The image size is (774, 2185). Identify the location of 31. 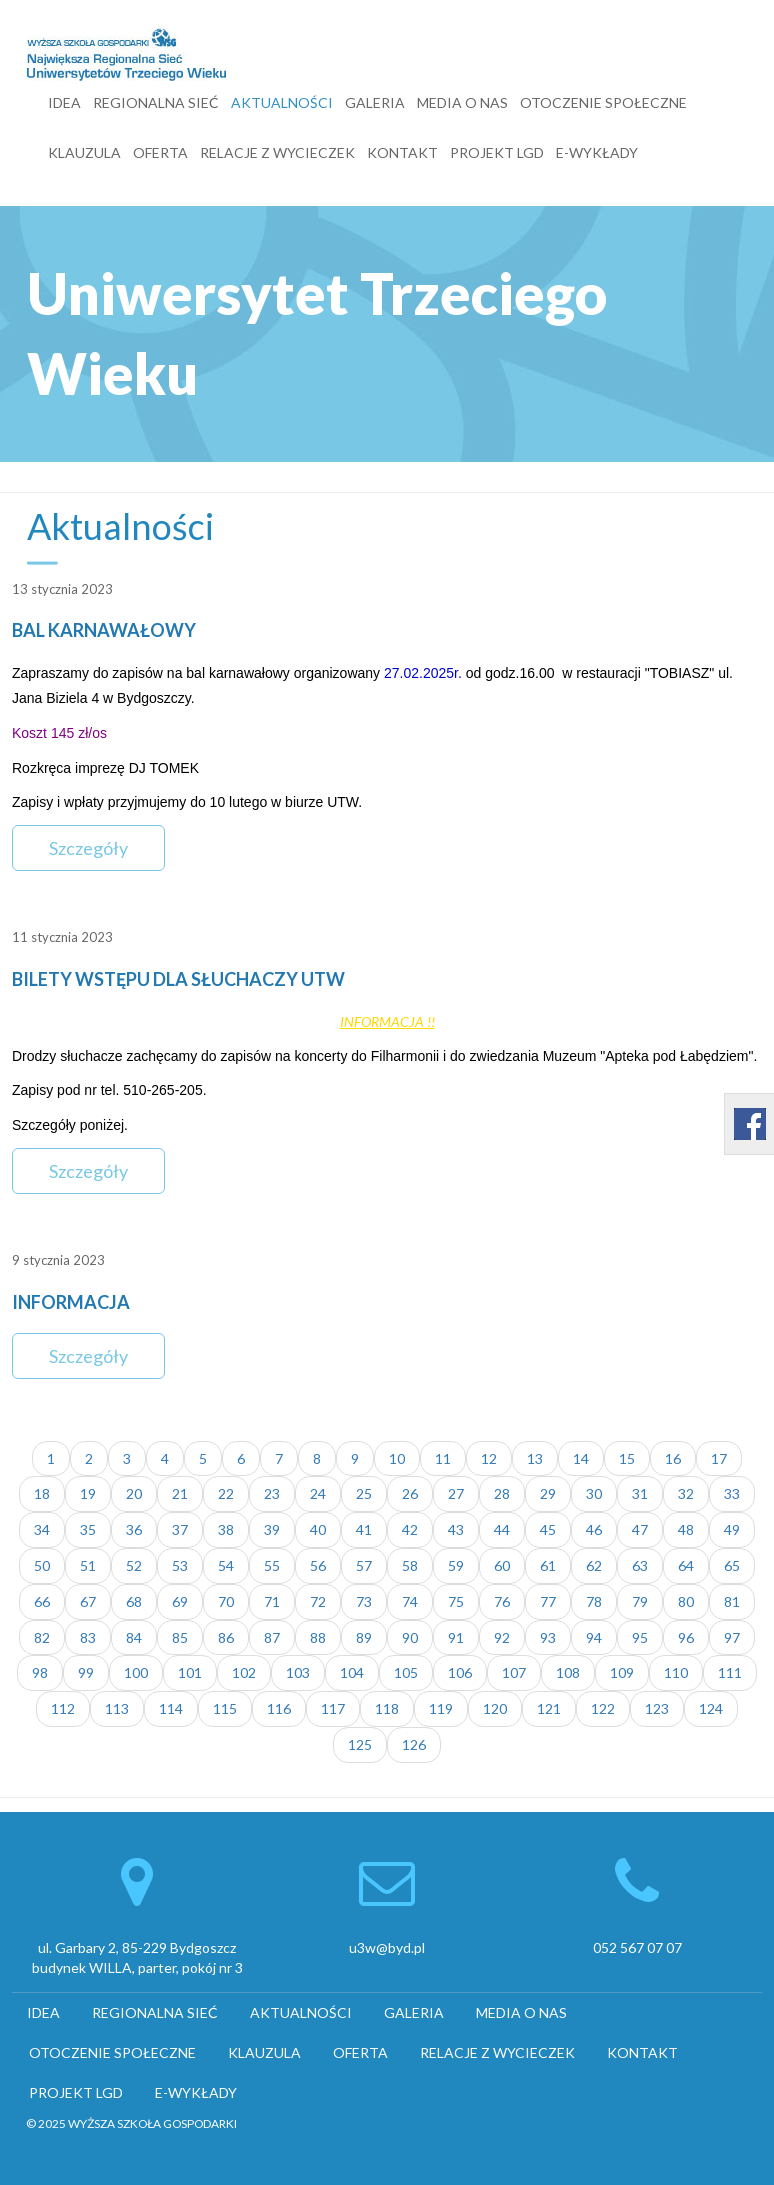
(640, 1493).